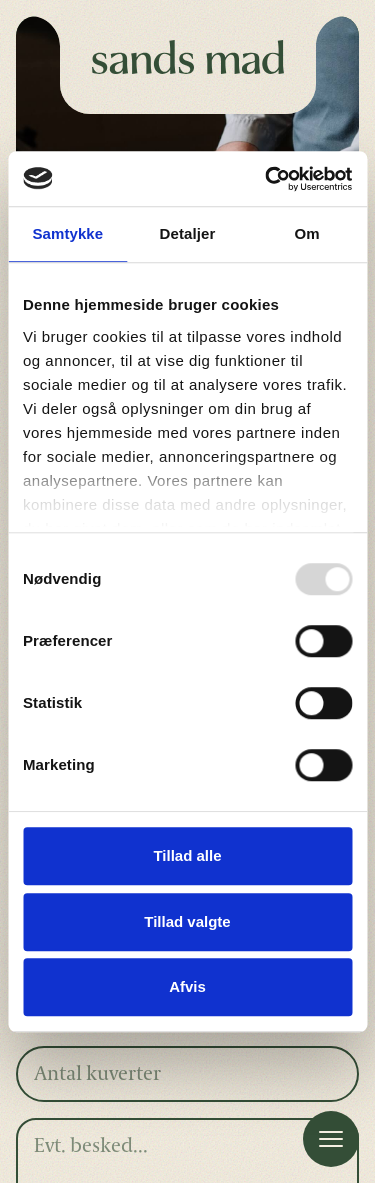  What do you see at coordinates (188, 233) in the screenshot?
I see `Detaljer [tab]` at bounding box center [188, 233].